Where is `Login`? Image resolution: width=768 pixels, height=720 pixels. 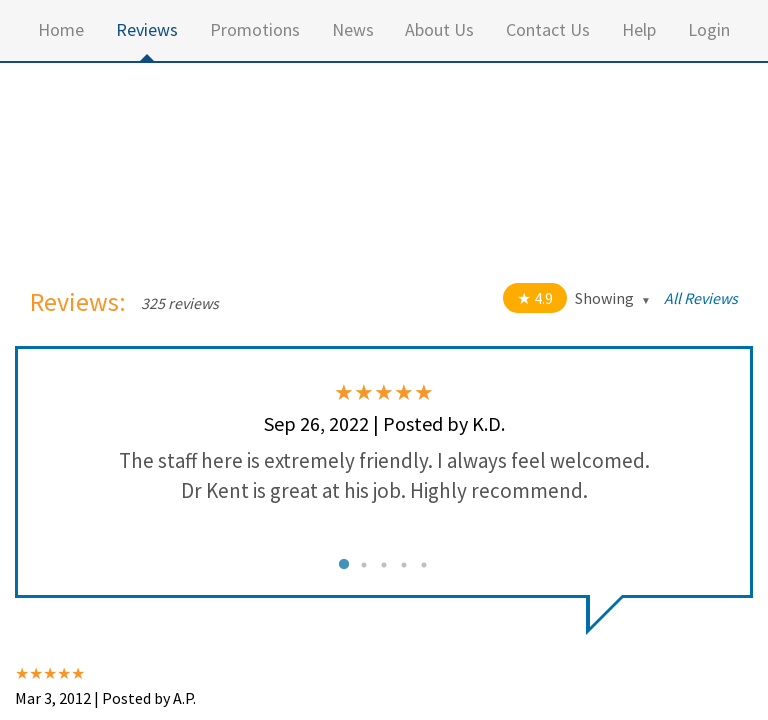
Login is located at coordinates (709, 29).